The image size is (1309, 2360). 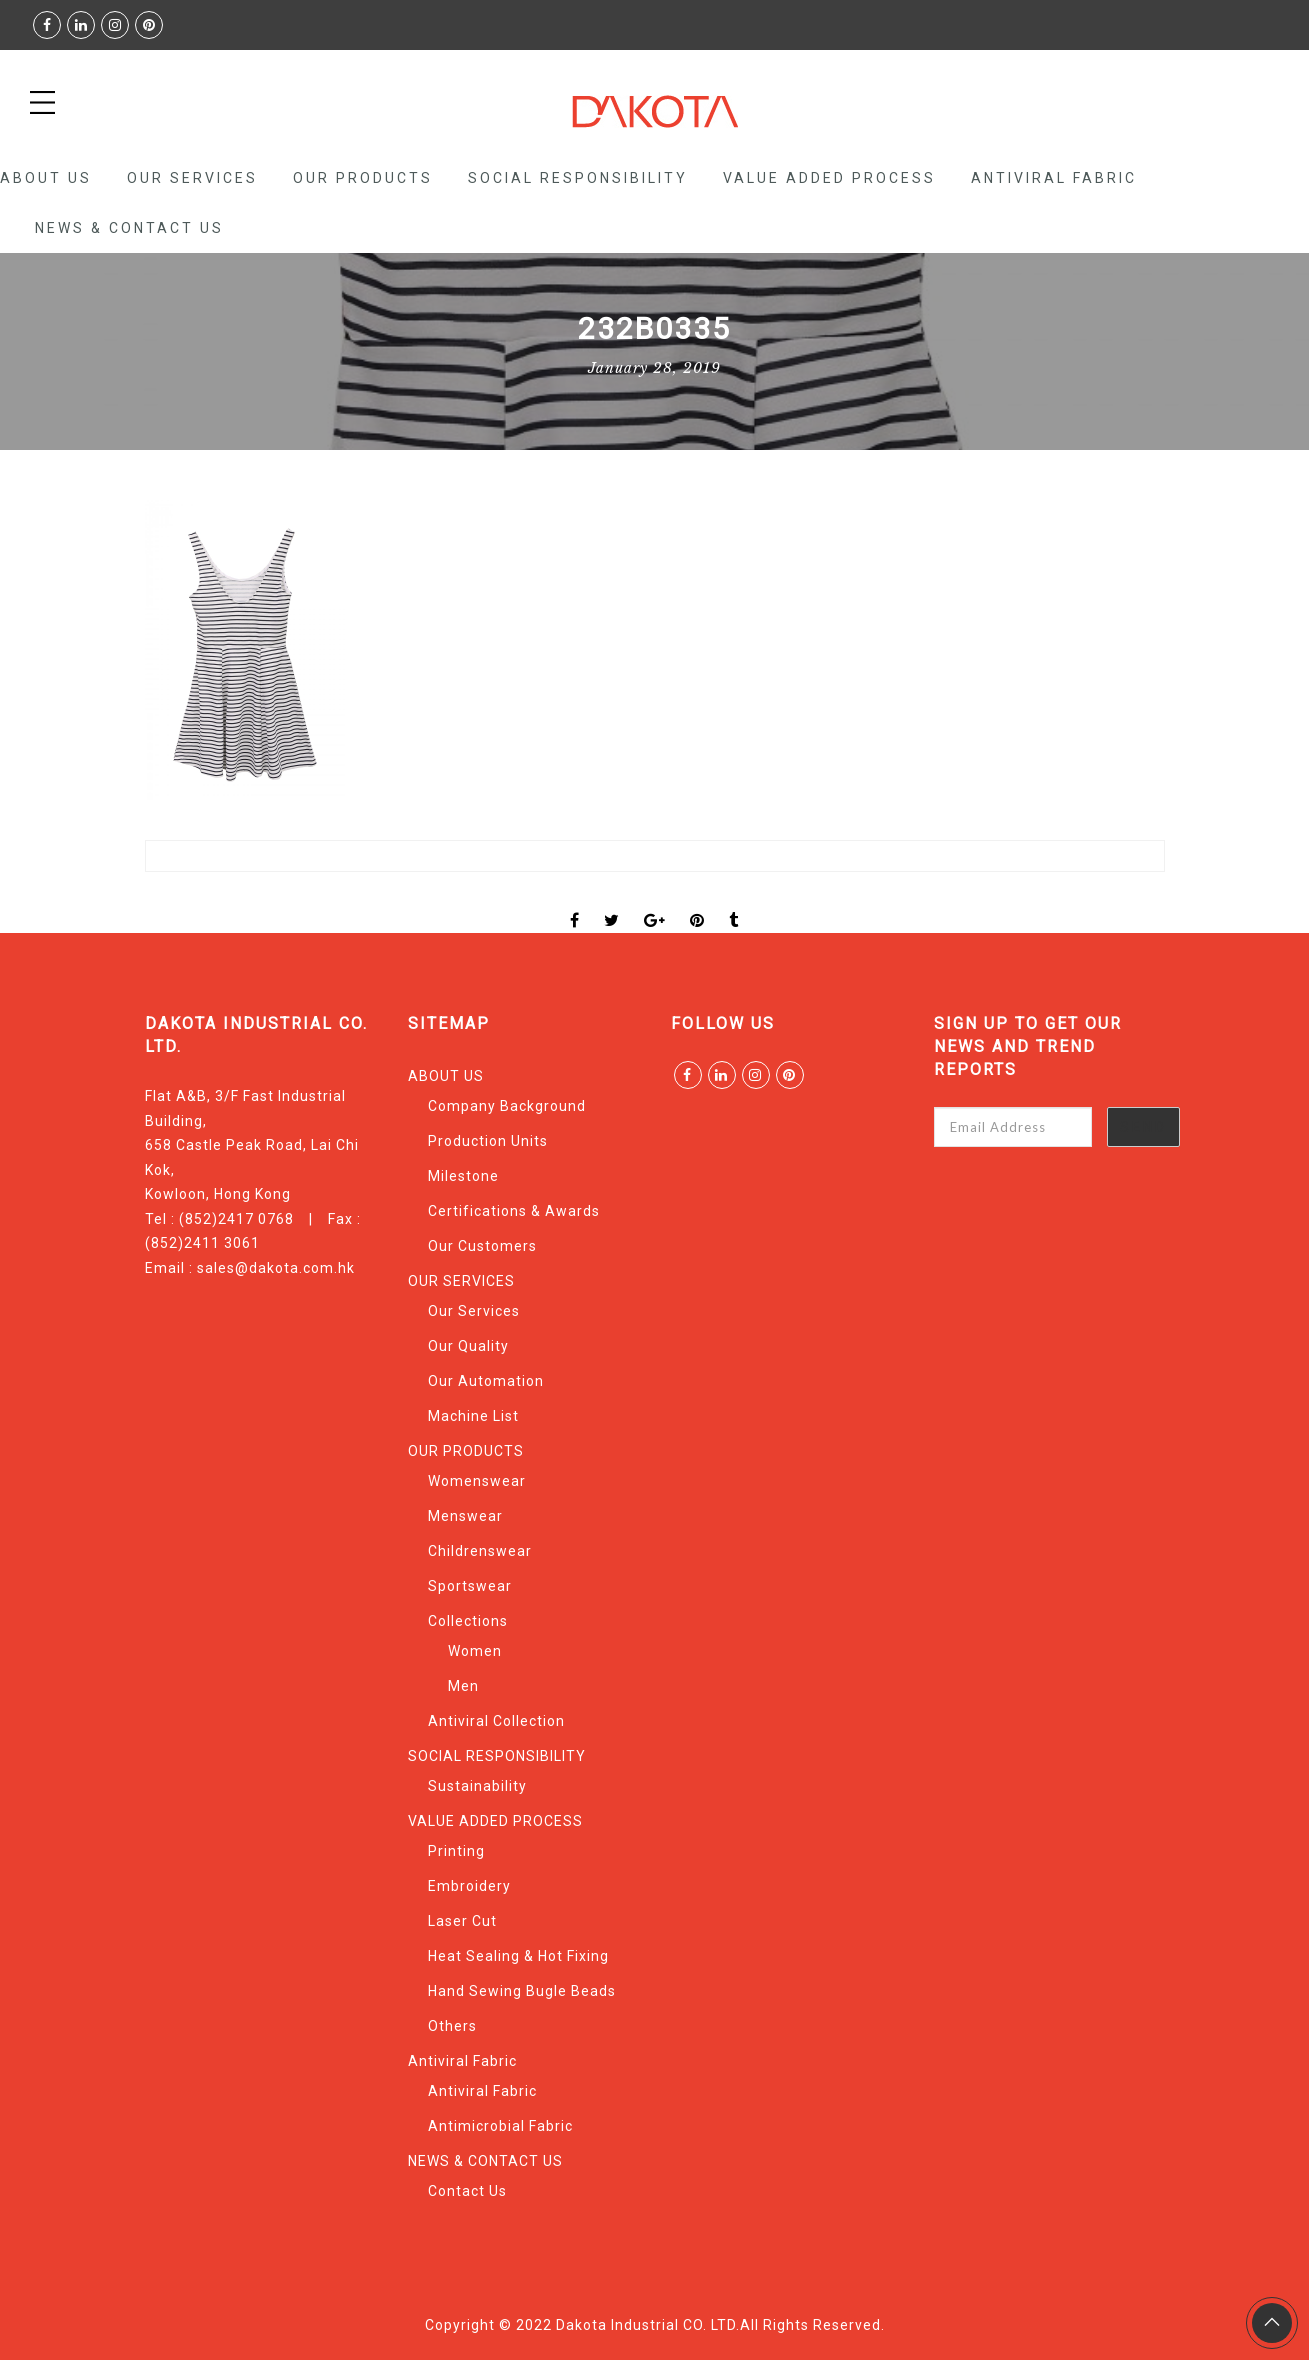 I want to click on Laser Cut, so click(x=462, y=1921).